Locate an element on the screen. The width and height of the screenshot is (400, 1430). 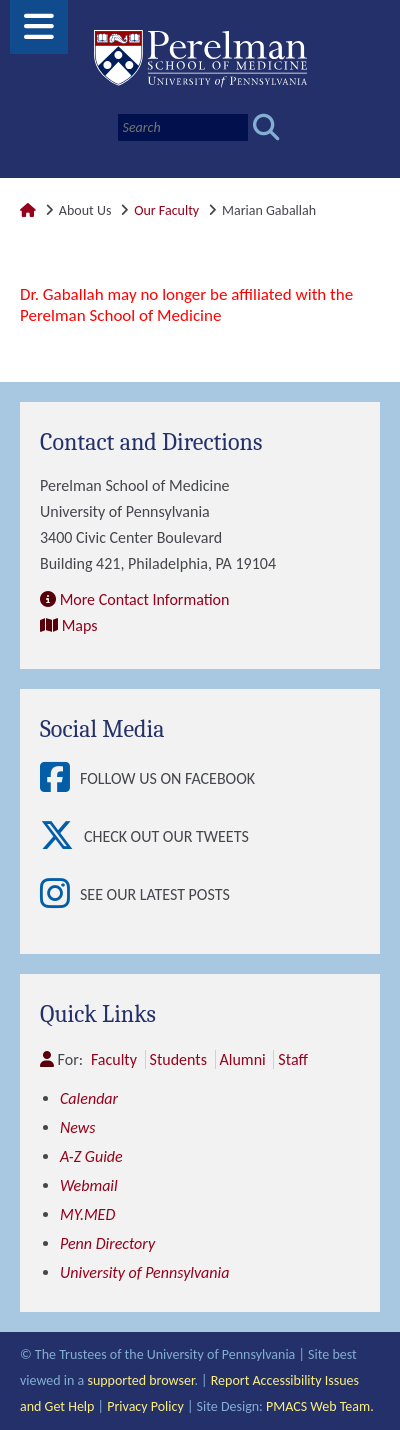
[View See our latest posts] is located at coordinates (60, 895).